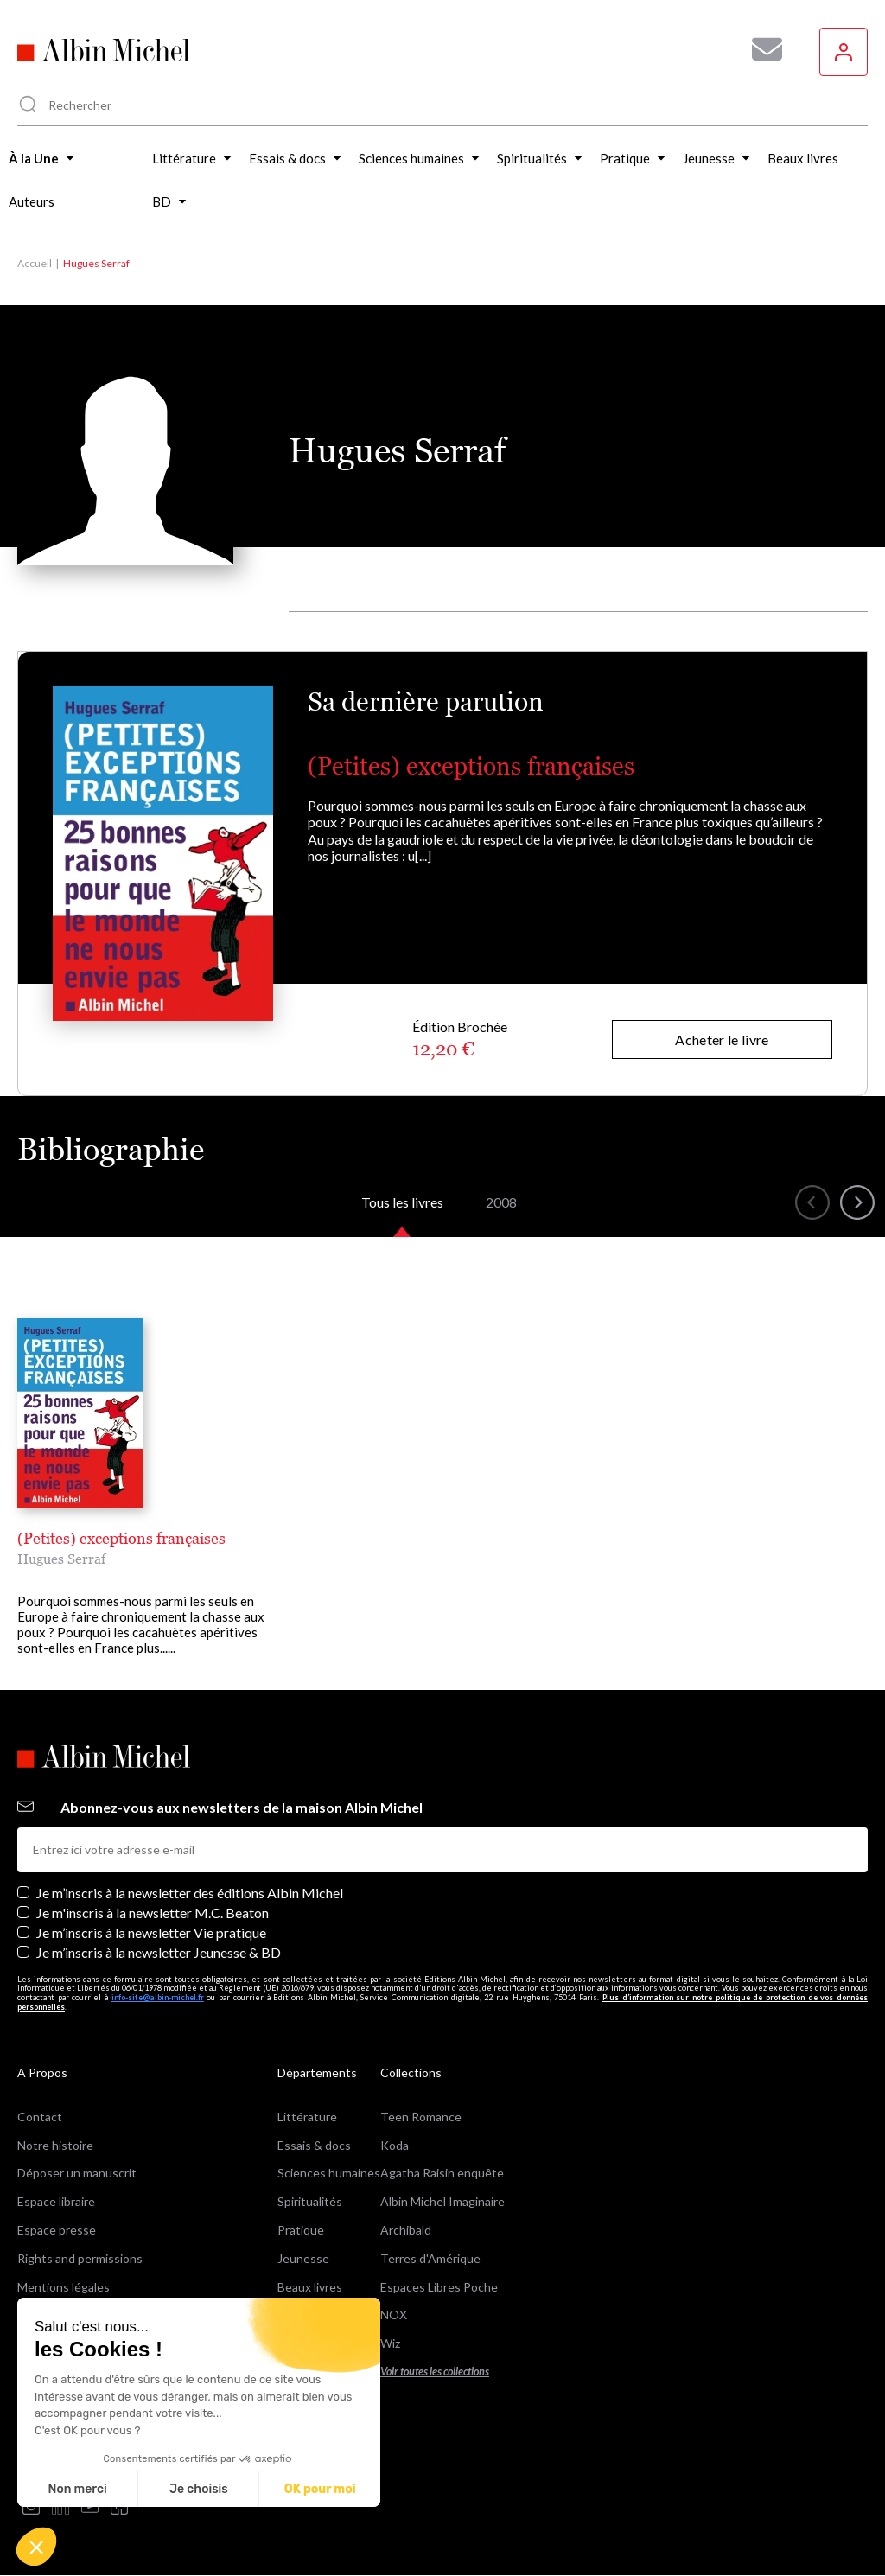  Describe the element at coordinates (61, 1558) in the screenshot. I see `Hugues Serraf` at that location.